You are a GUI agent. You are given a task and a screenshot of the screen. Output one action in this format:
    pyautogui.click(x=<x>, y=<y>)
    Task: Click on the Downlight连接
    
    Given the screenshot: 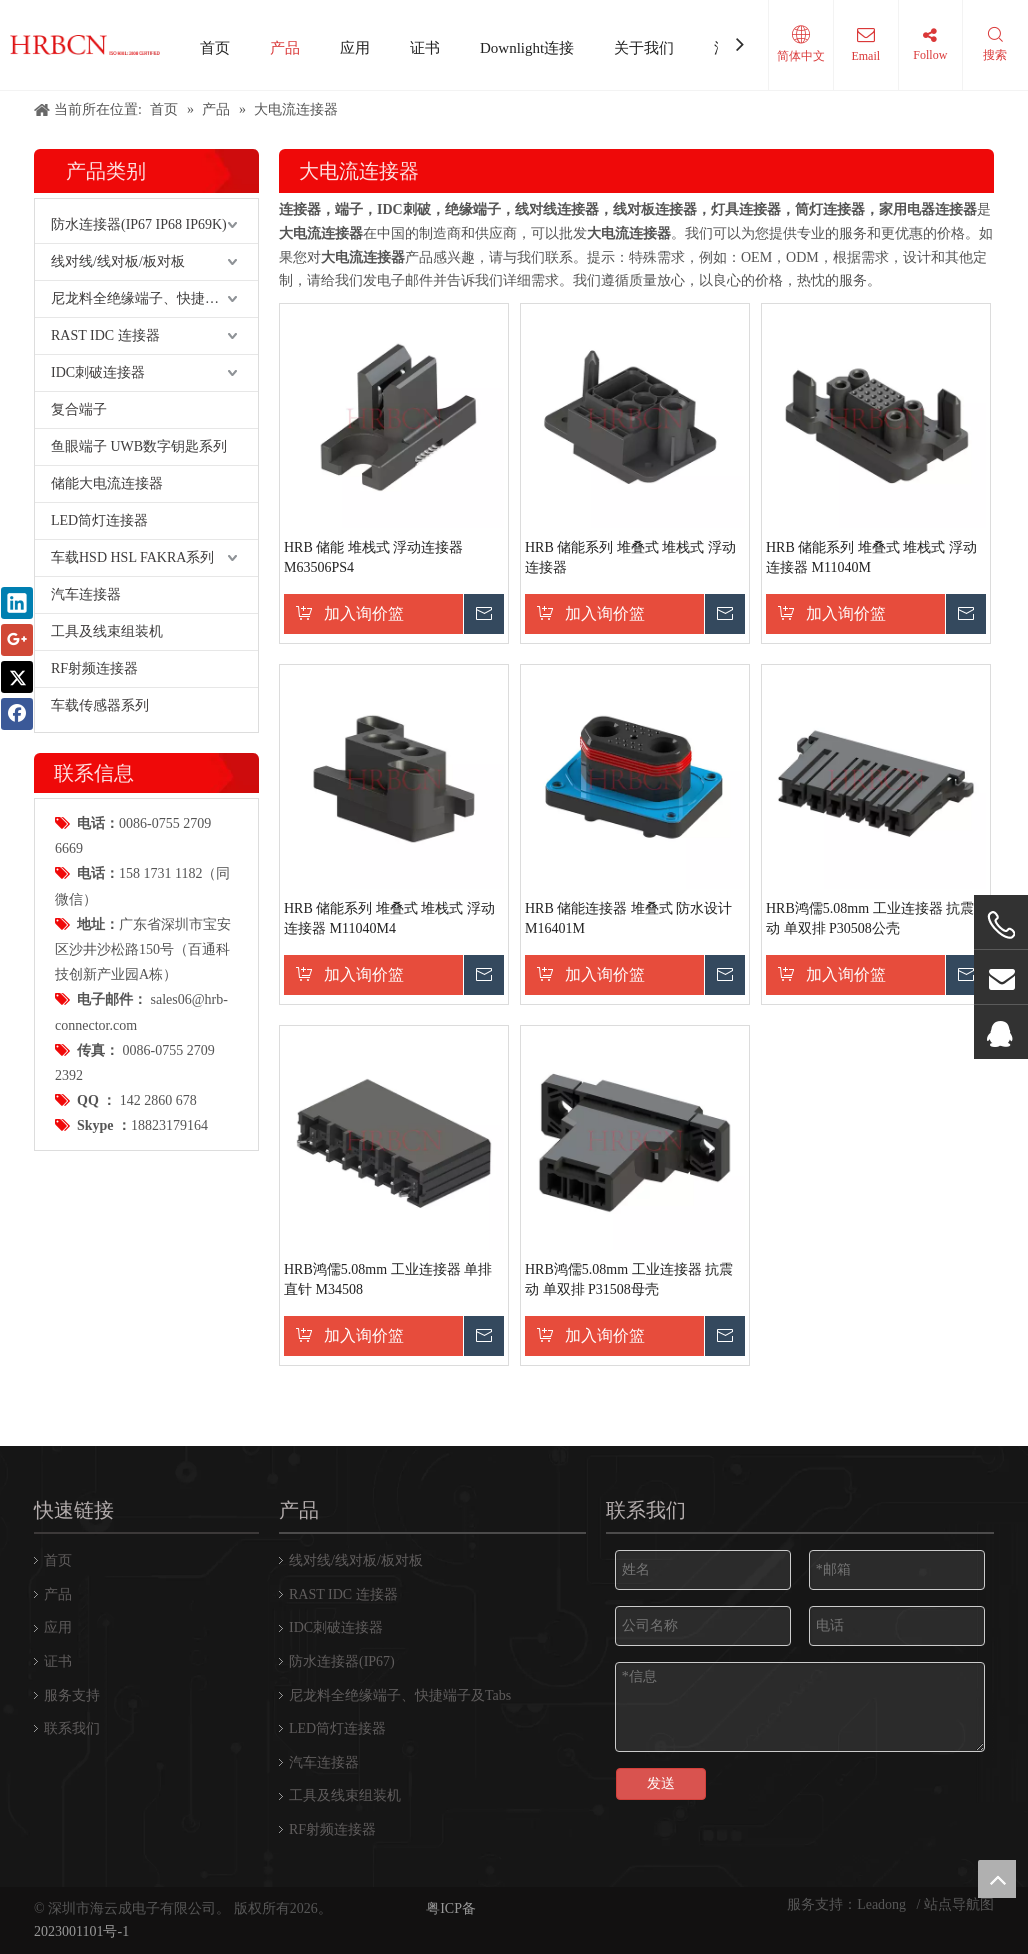 What is the action you would take?
    pyautogui.click(x=527, y=48)
    